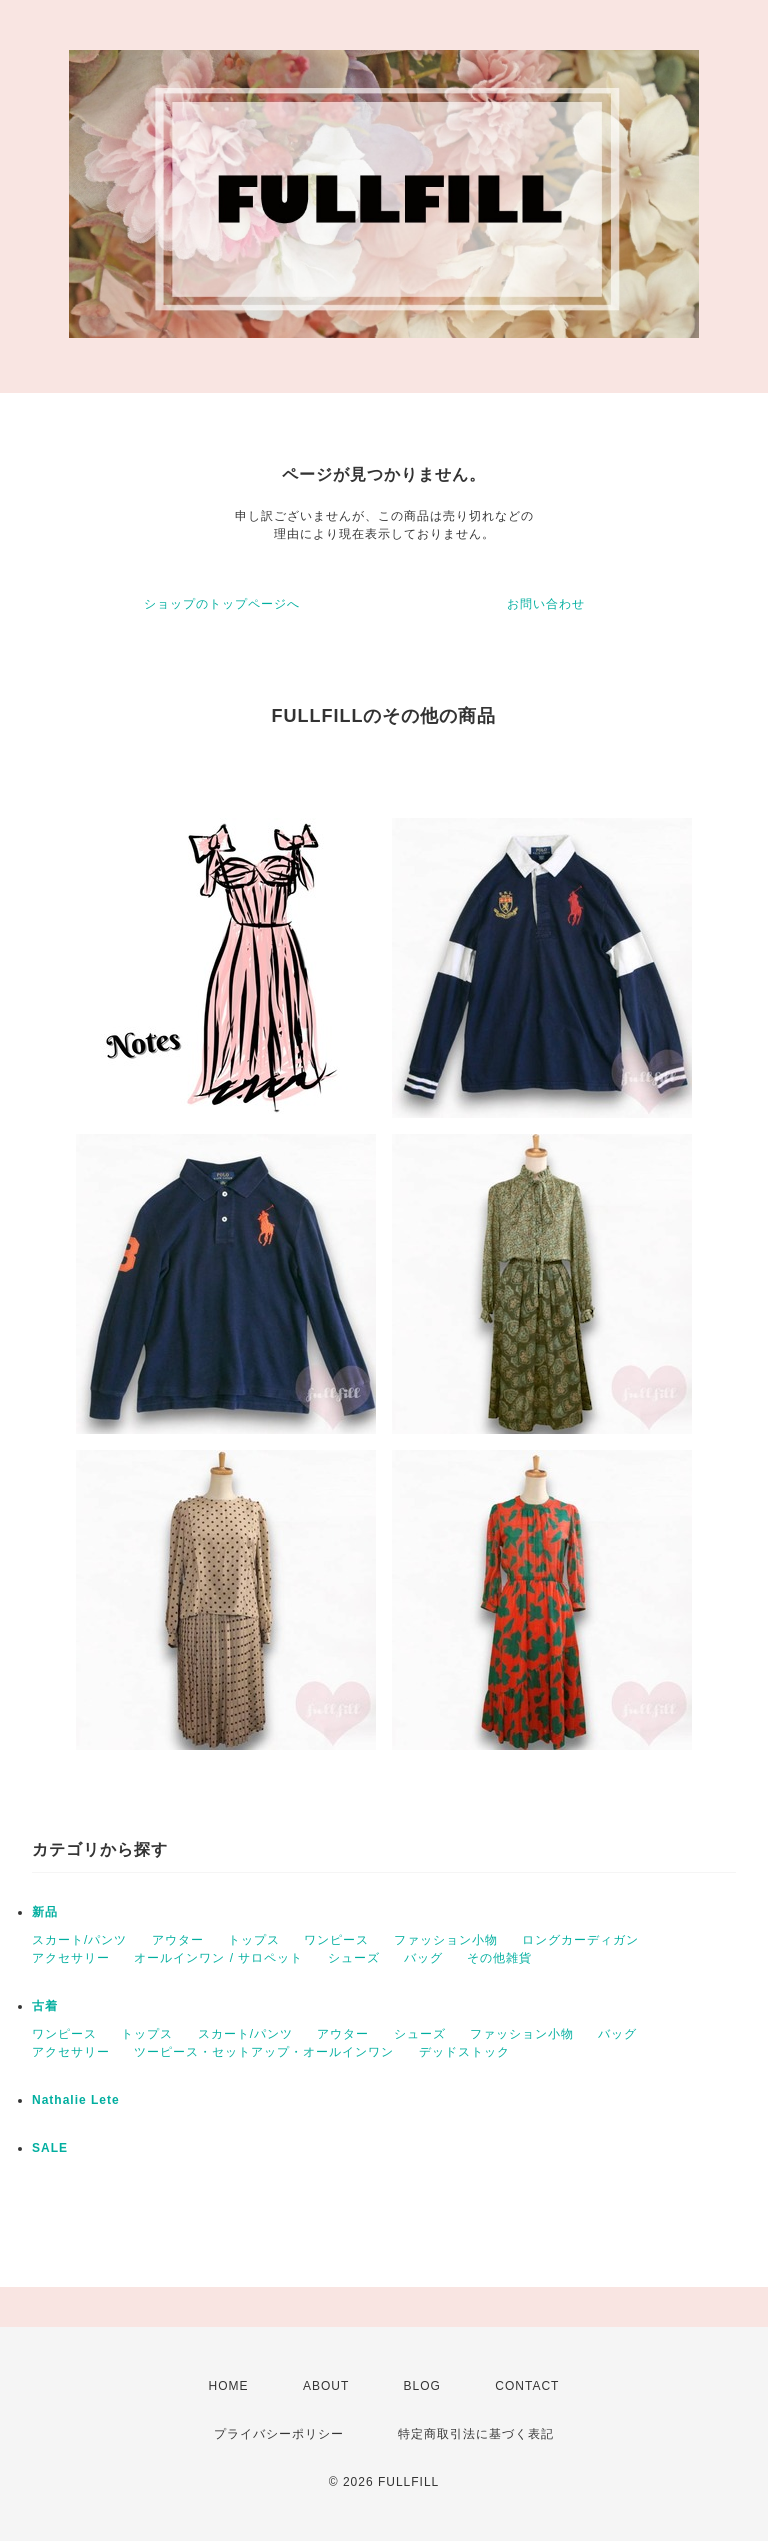 The image size is (768, 2541). I want to click on オールインワン / サロペット, so click(218, 1958).